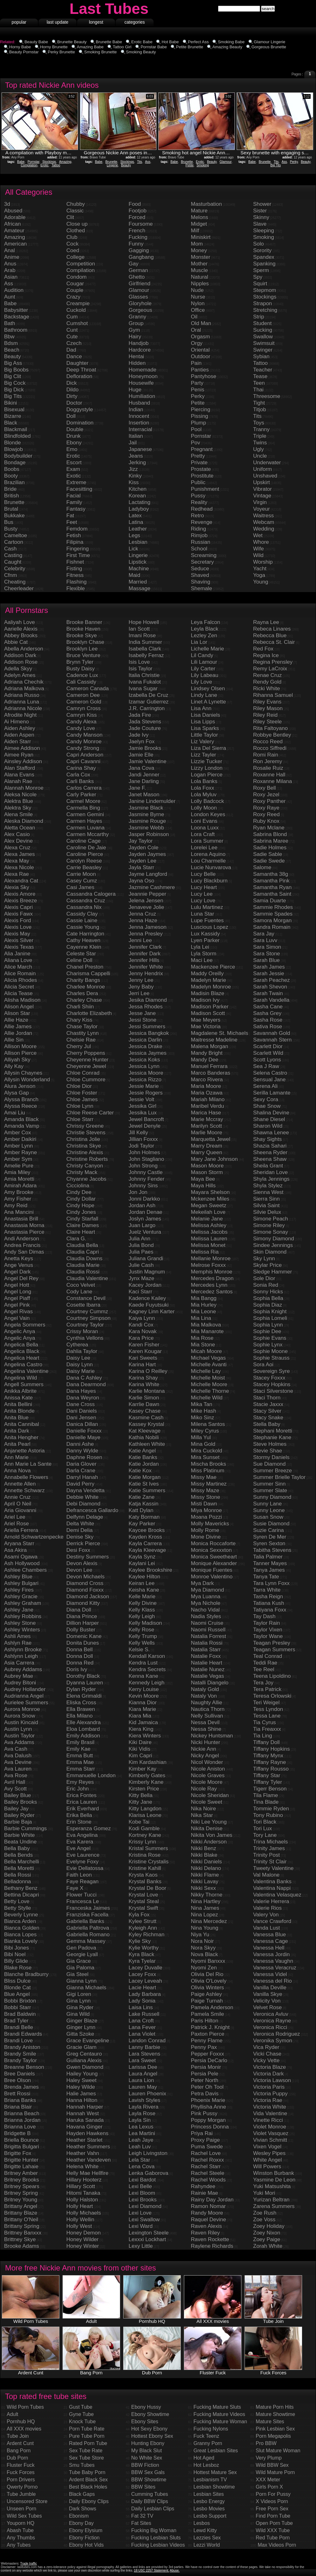  What do you see at coordinates (84, 755) in the screenshot?
I see `Capri Anderson` at bounding box center [84, 755].